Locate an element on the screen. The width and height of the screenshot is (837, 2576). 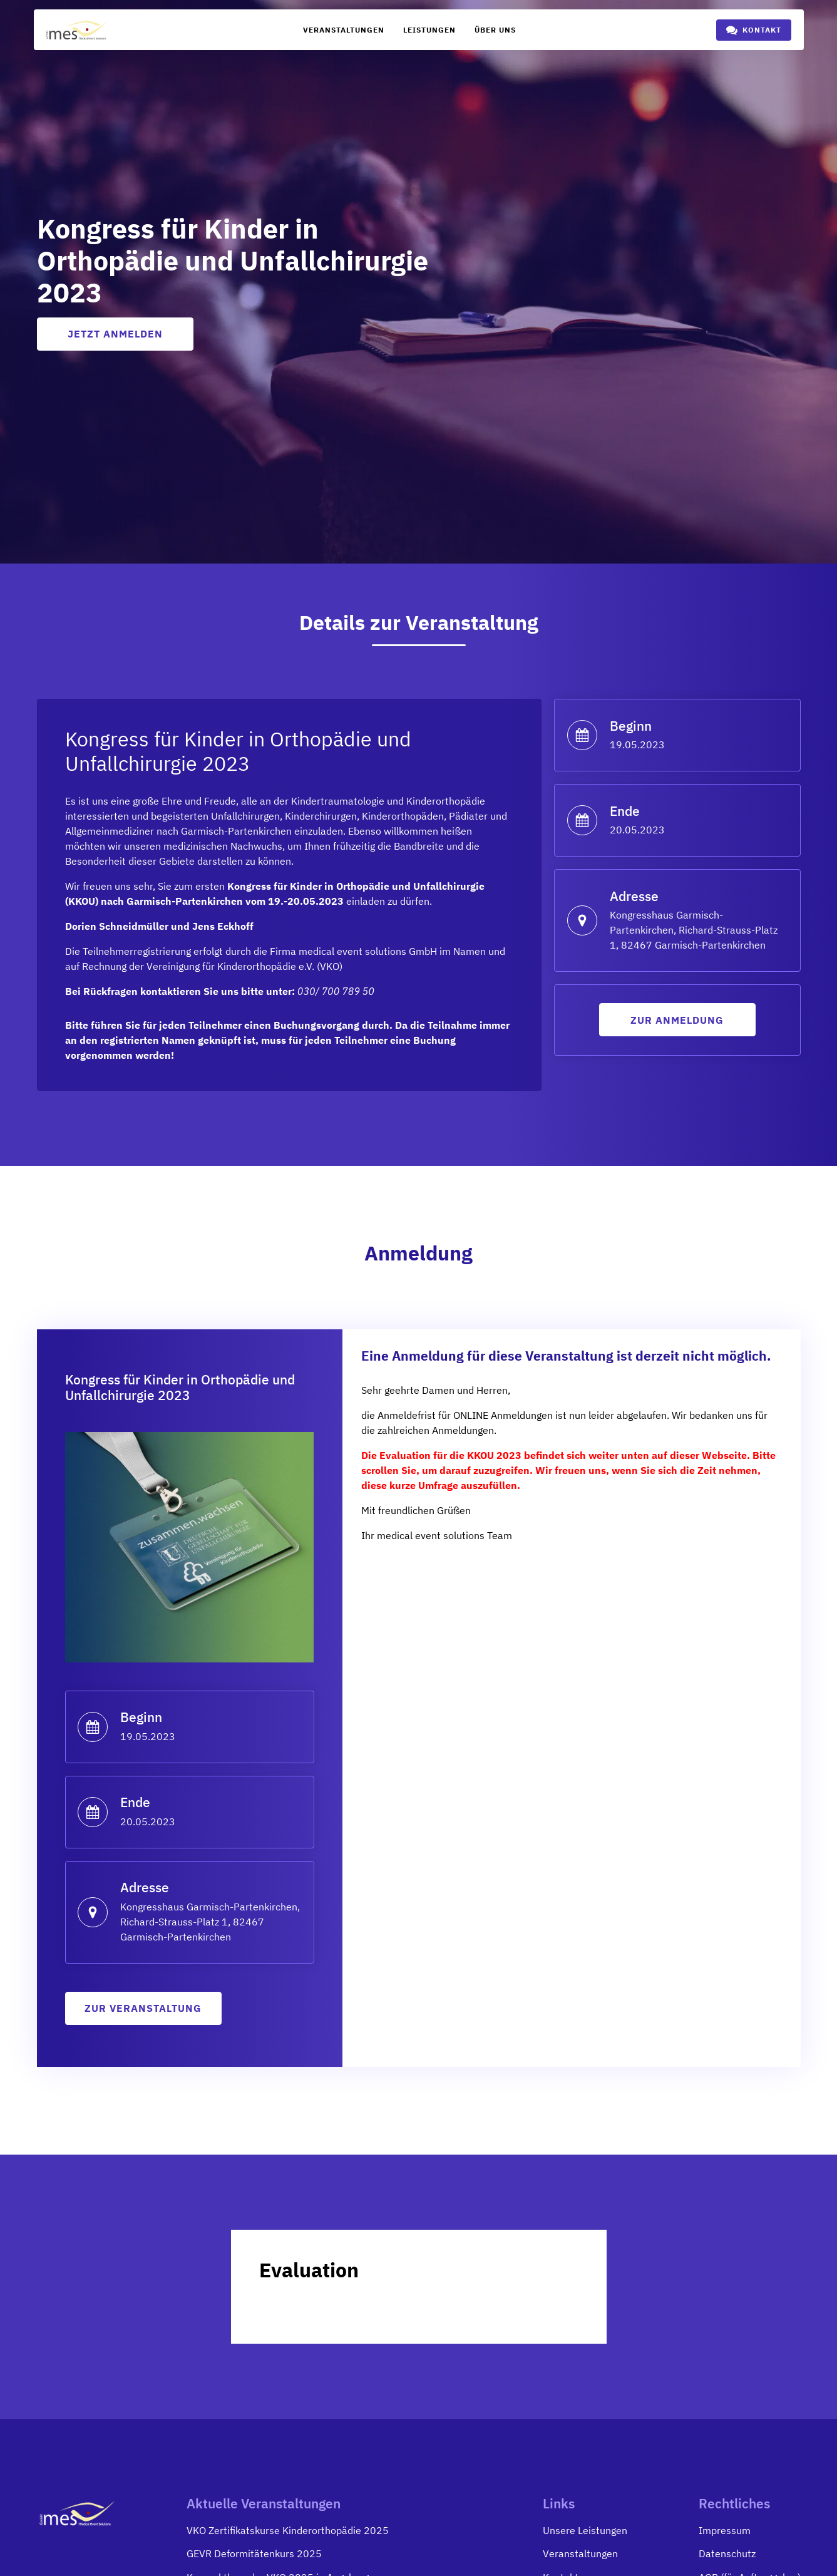
[button] is located at coordinates (753, 30).